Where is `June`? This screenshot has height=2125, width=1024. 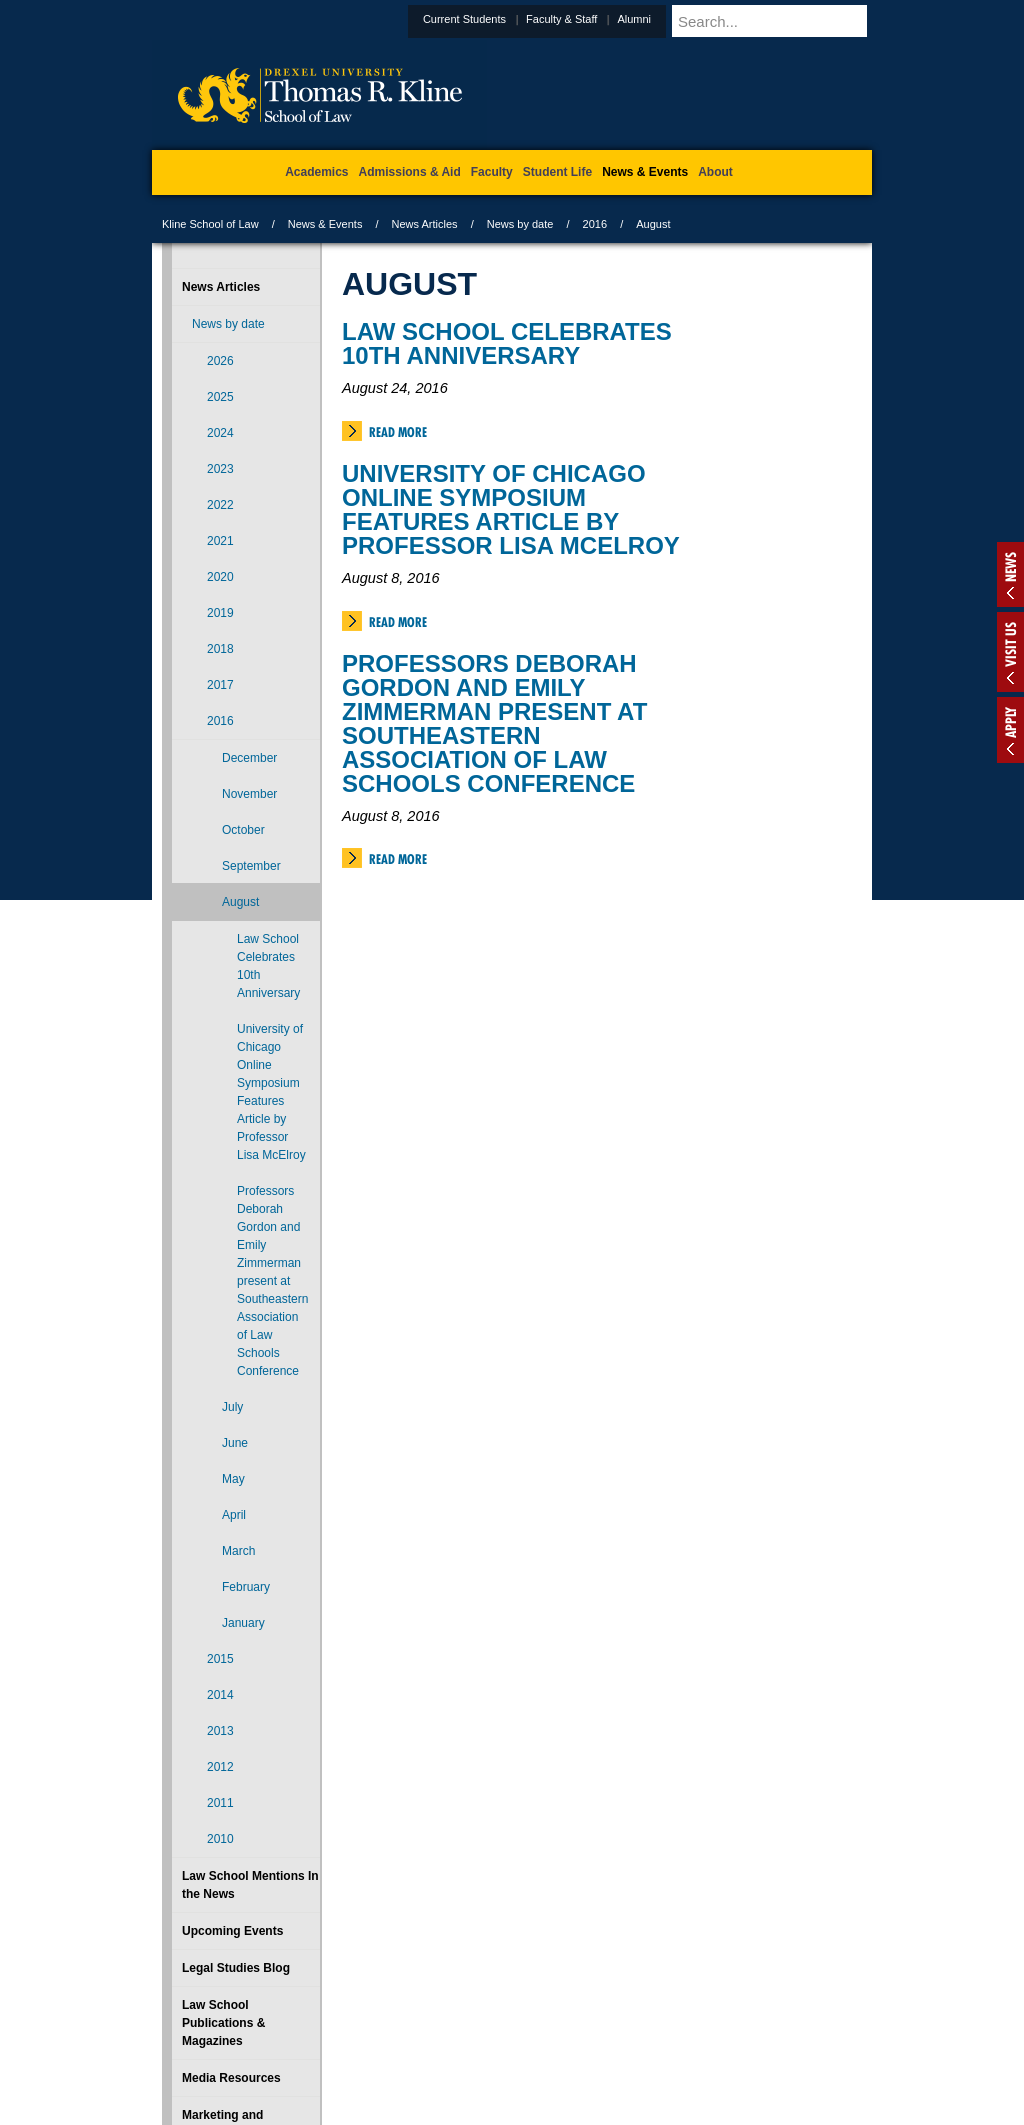
June is located at coordinates (235, 1443).